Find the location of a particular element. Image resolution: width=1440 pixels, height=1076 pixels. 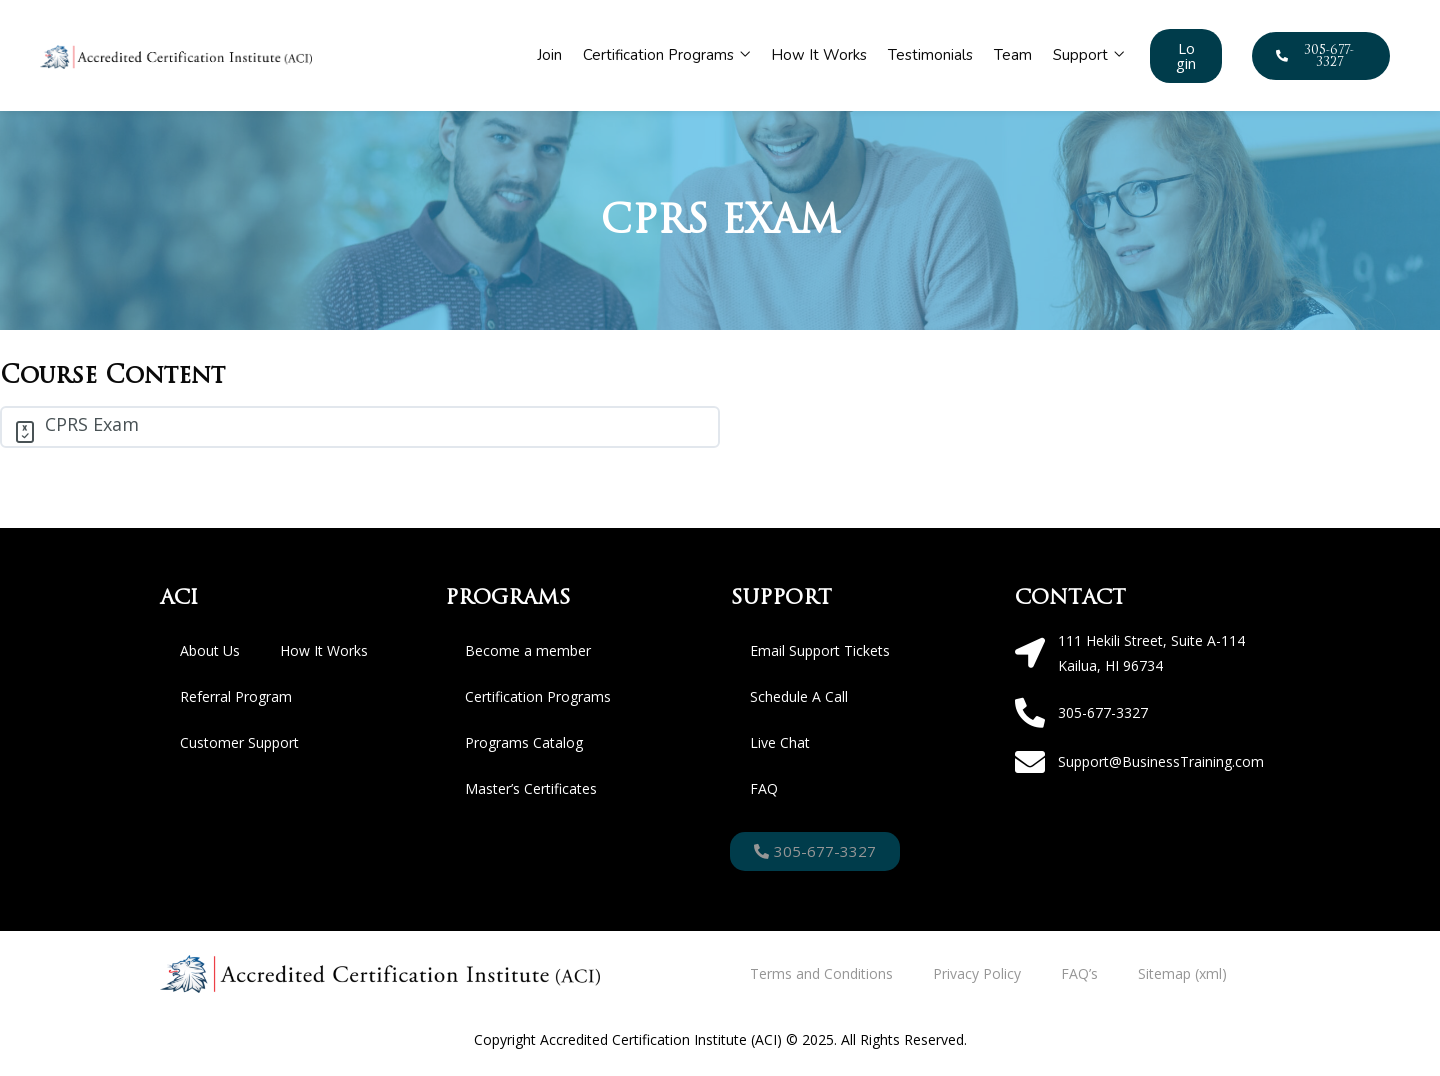

Certification Programs is located at coordinates (666, 55).